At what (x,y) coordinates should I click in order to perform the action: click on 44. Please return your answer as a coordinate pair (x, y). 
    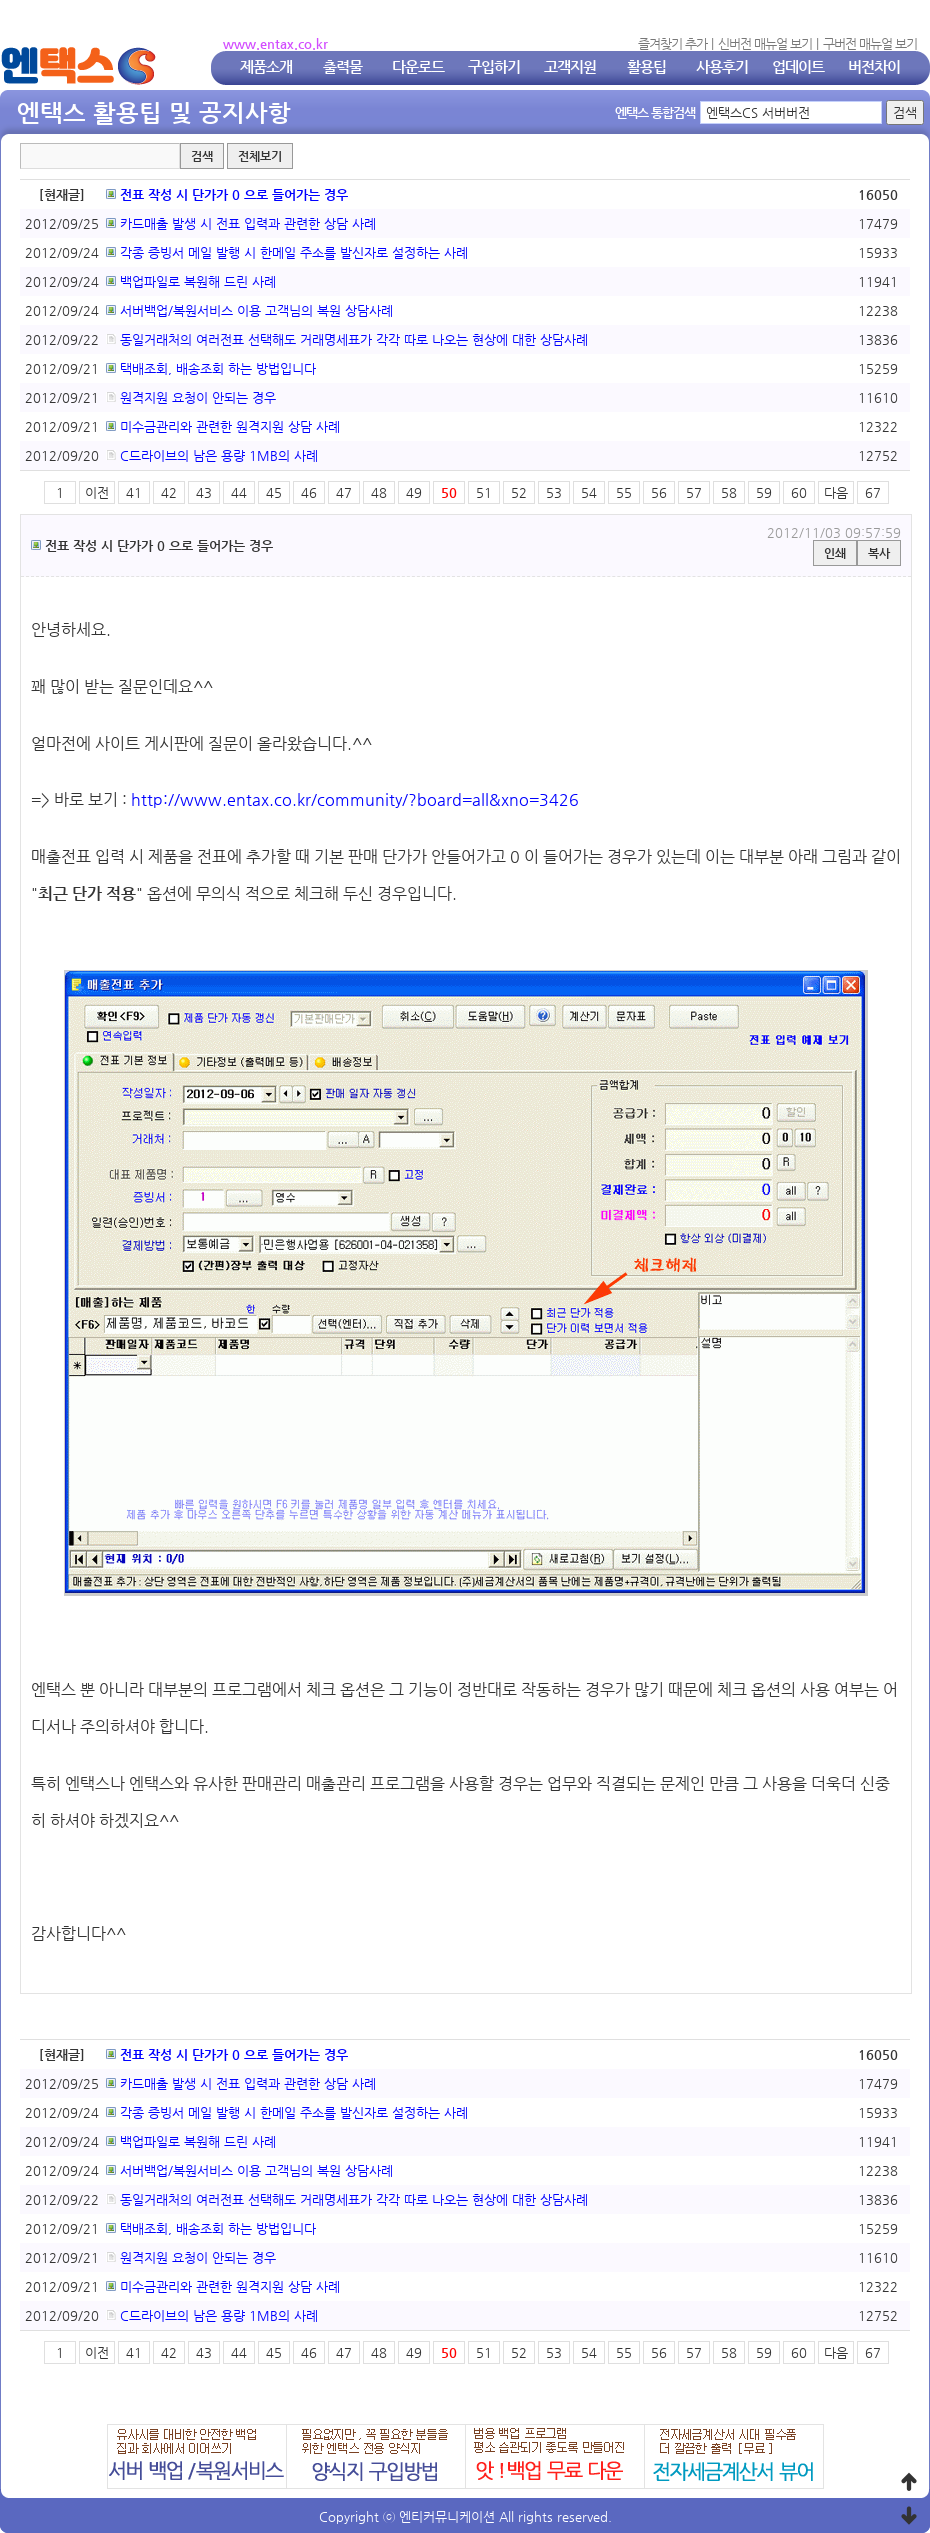
    Looking at the image, I should click on (239, 492).